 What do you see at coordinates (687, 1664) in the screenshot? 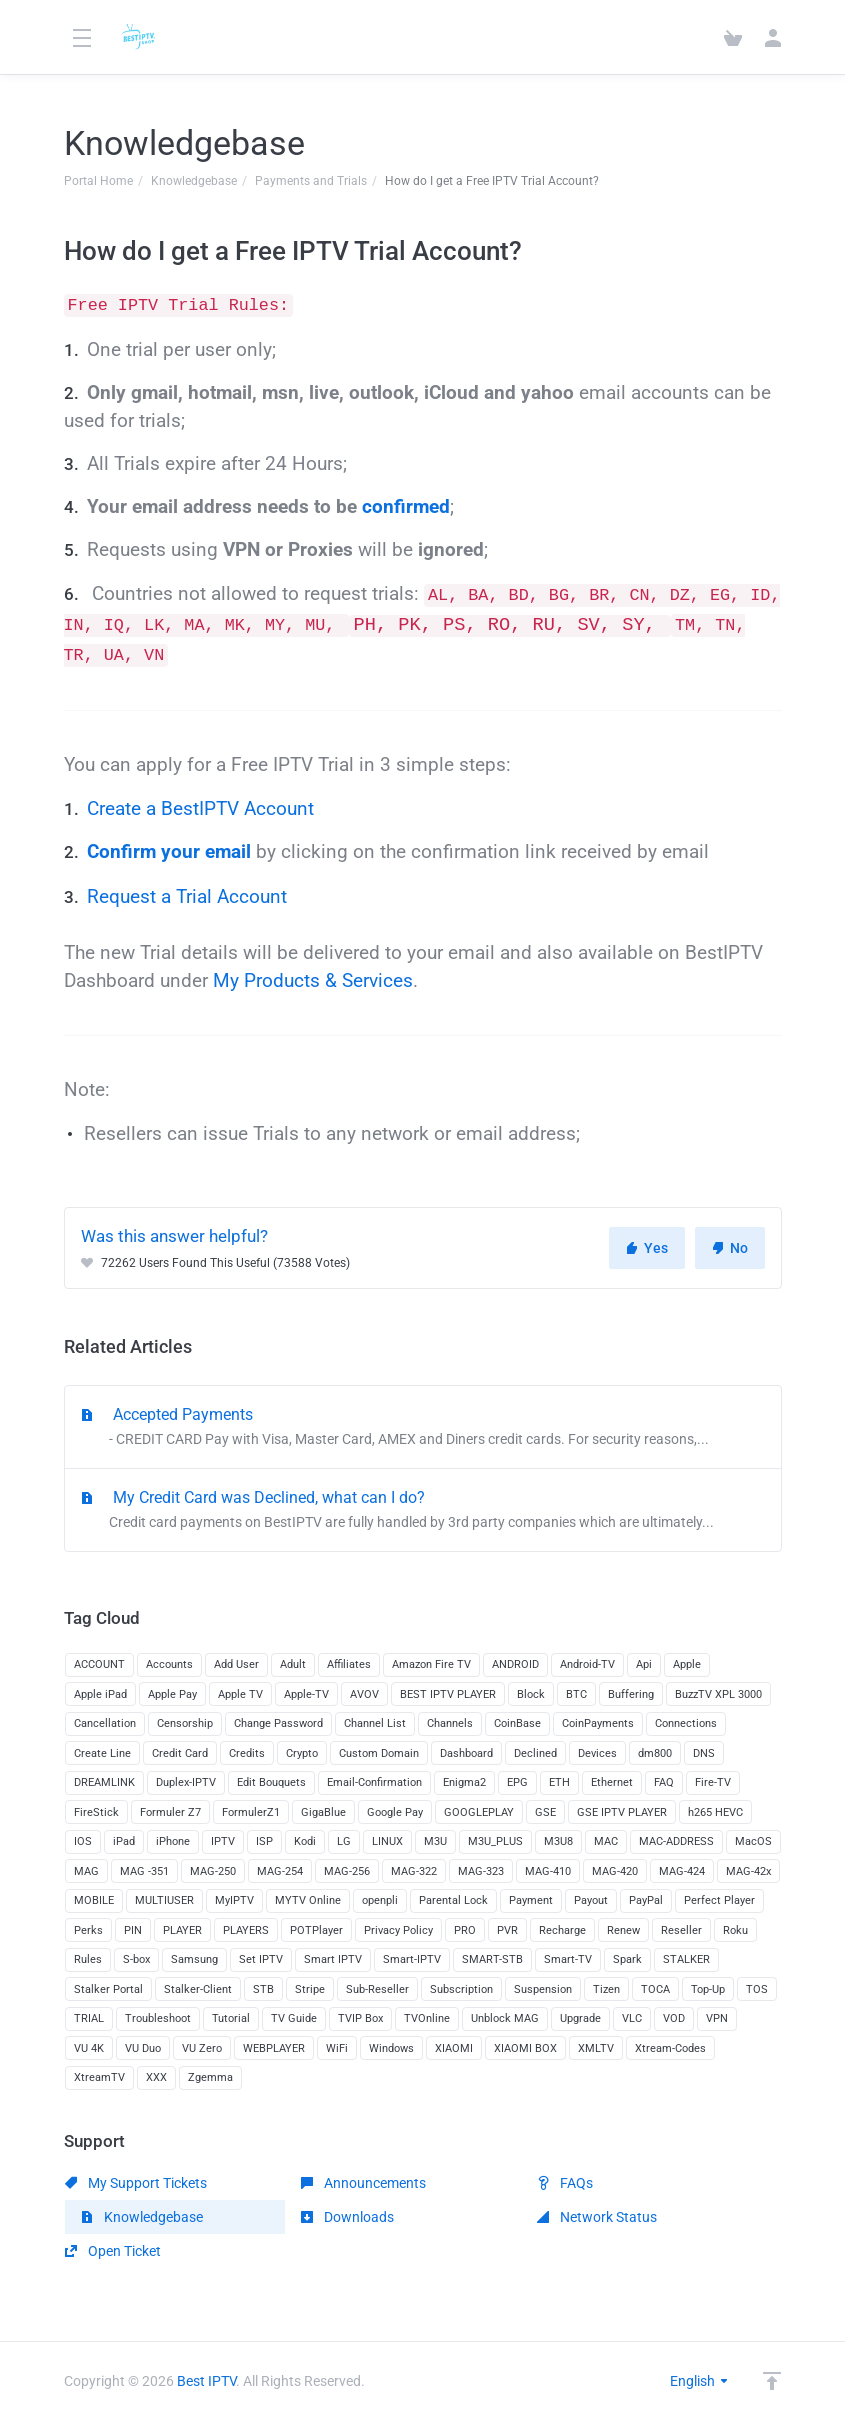
I see `Apple` at bounding box center [687, 1664].